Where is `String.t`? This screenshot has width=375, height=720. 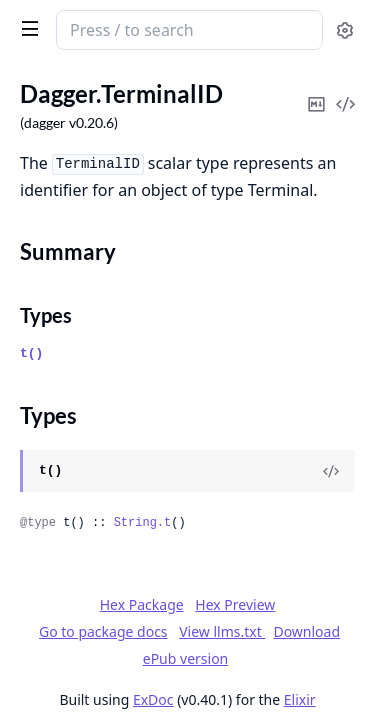
String.t is located at coordinates (143, 523).